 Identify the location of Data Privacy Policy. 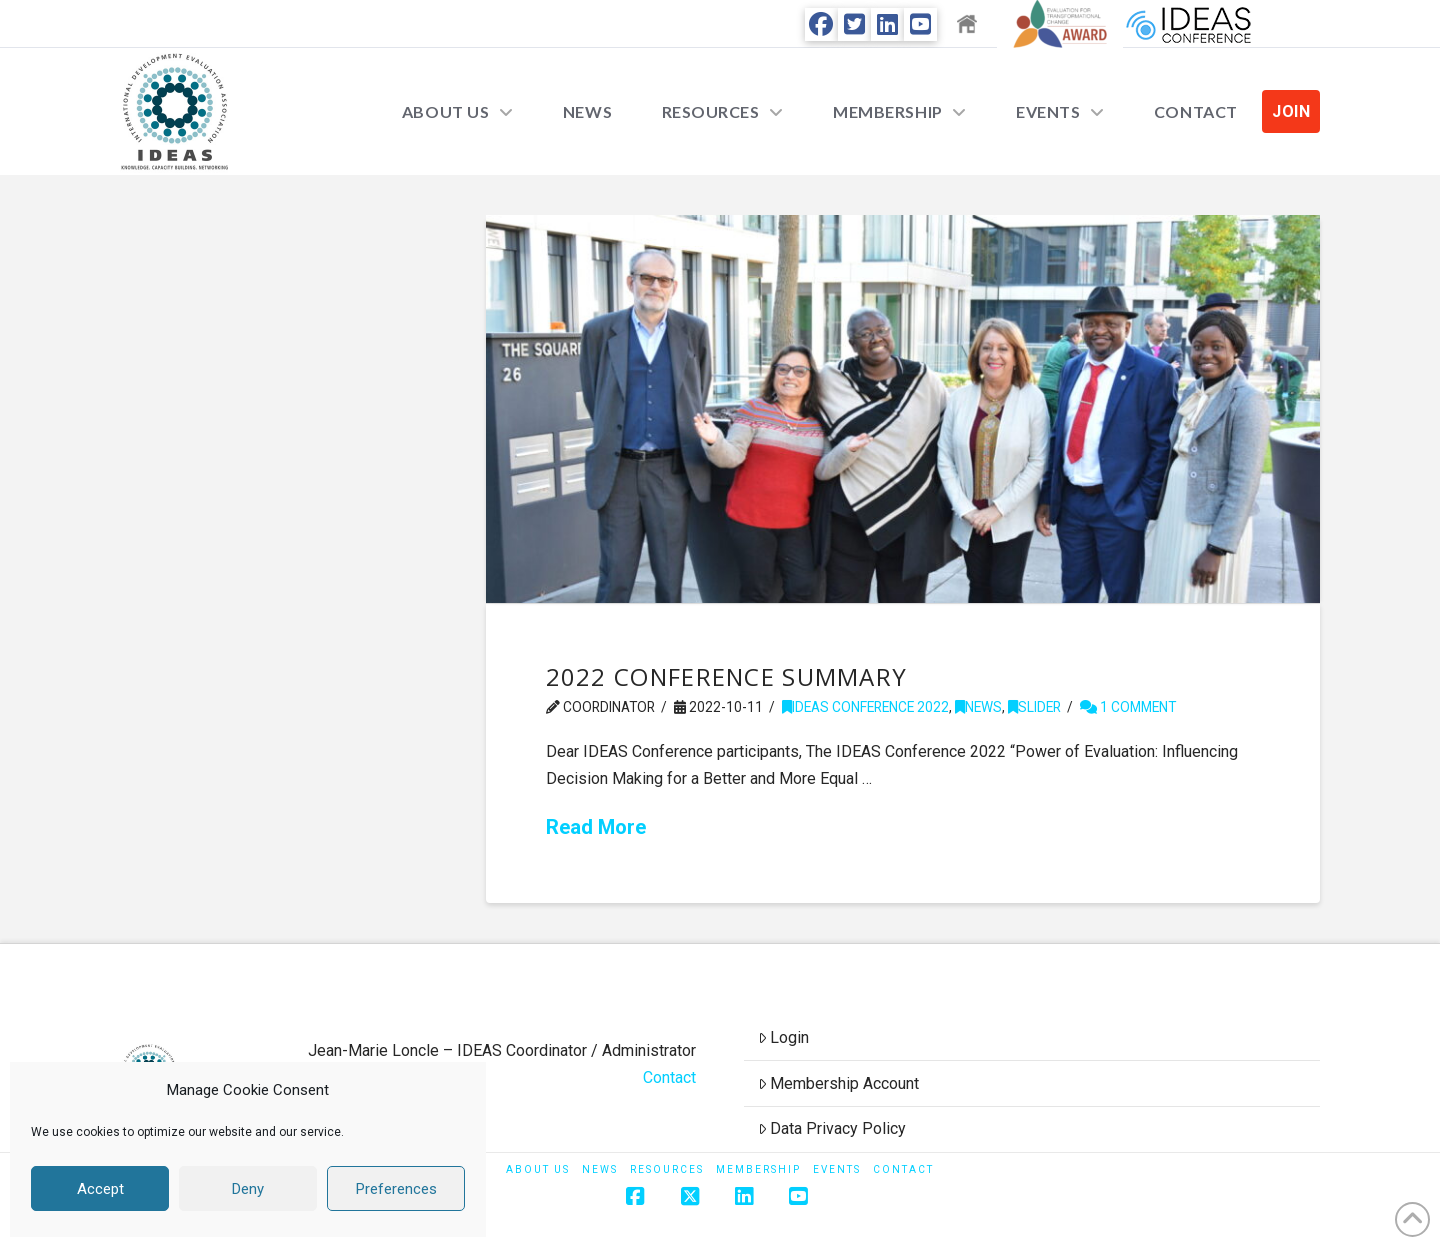
(832, 1128).